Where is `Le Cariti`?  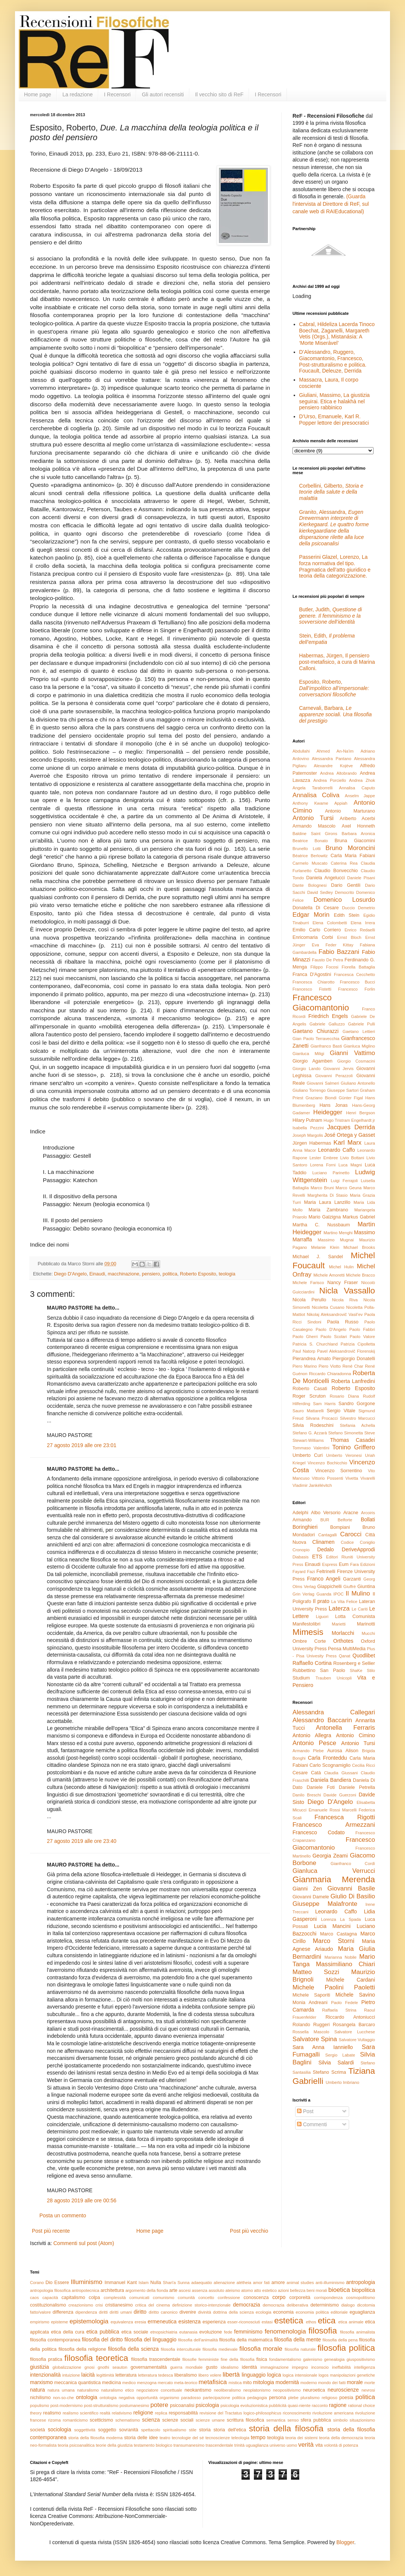
Le Cariti is located at coordinates (360, 1609).